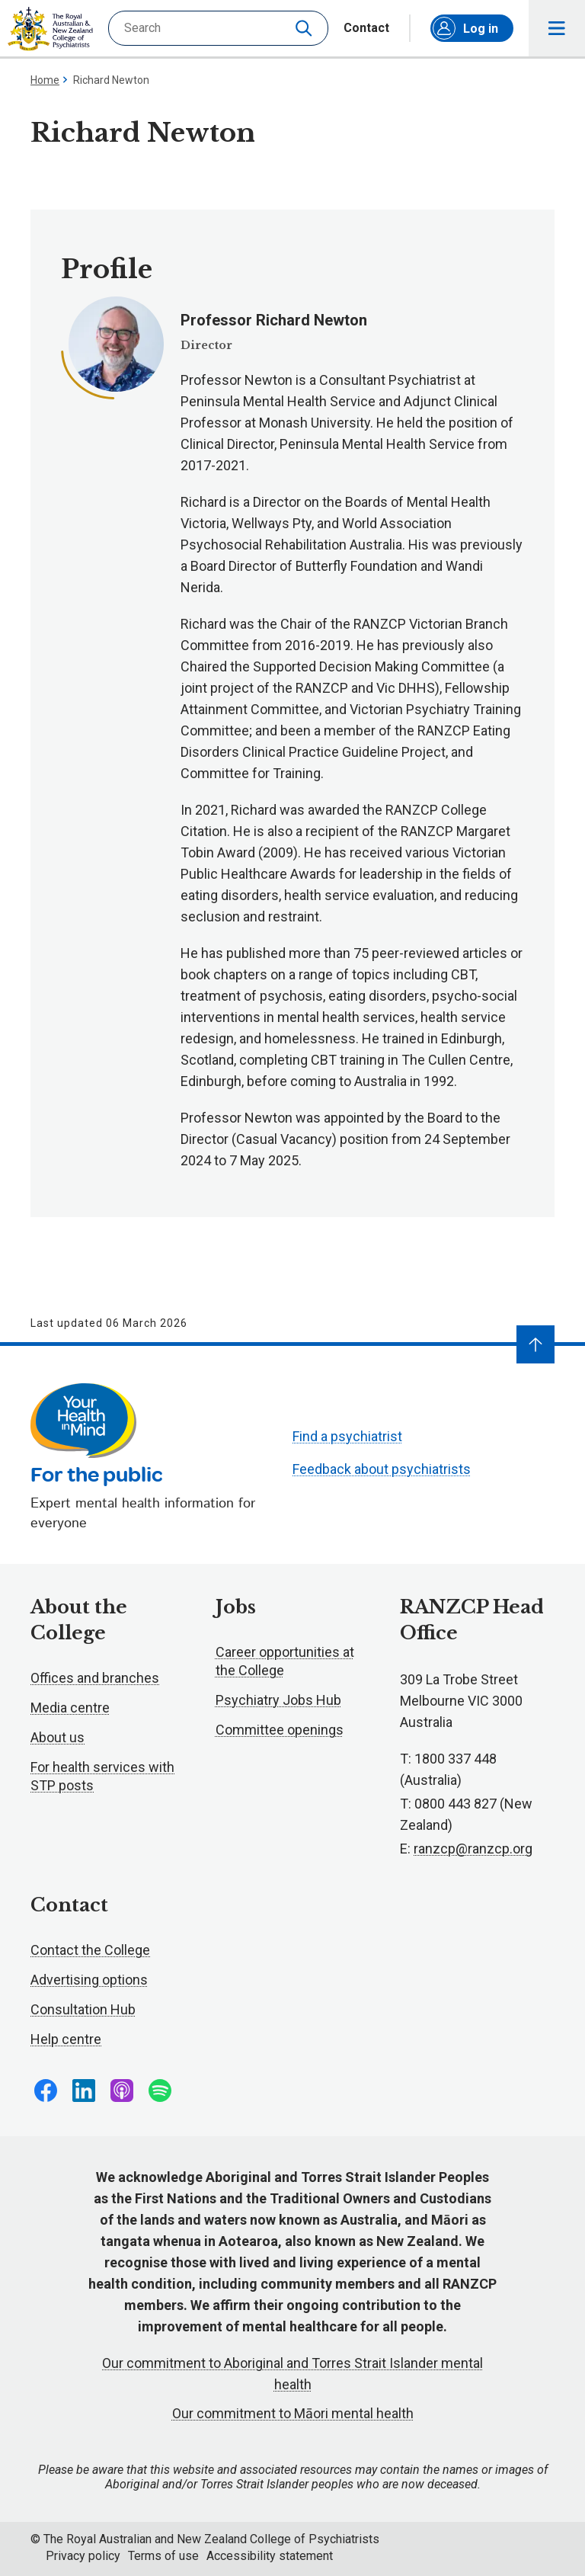 This screenshot has height=2576, width=585. I want to click on [Navigate to top], so click(535, 1344).